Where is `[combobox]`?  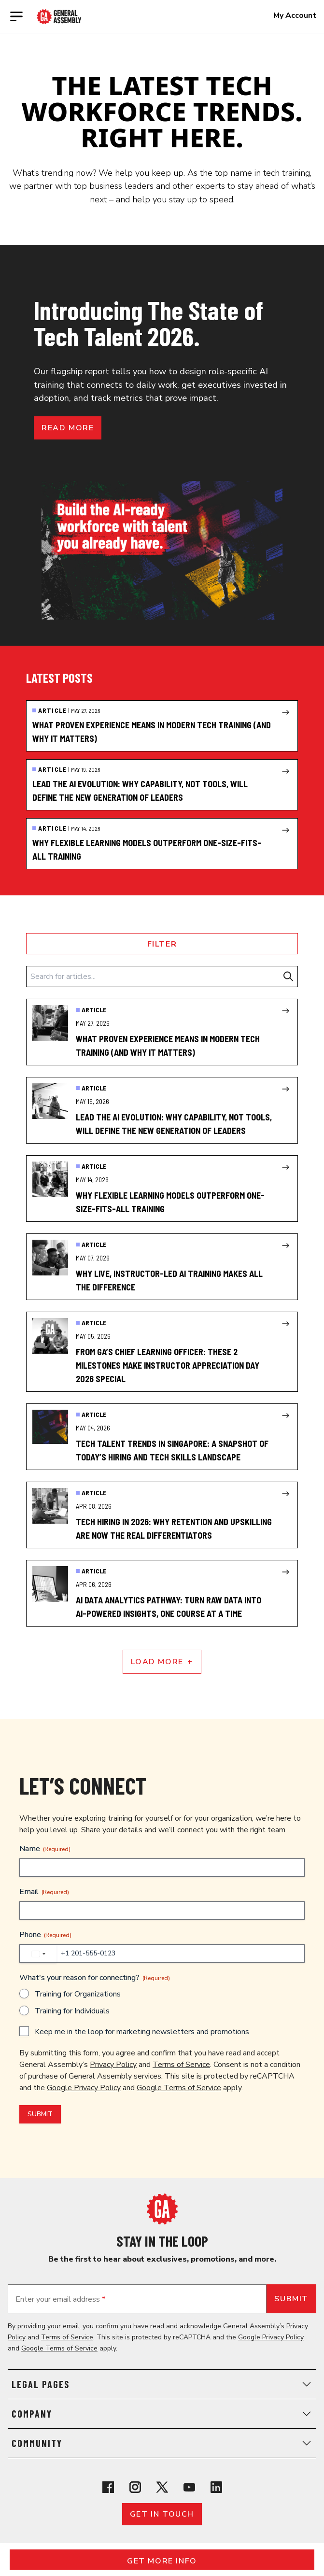 [combobox] is located at coordinates (38, 1954).